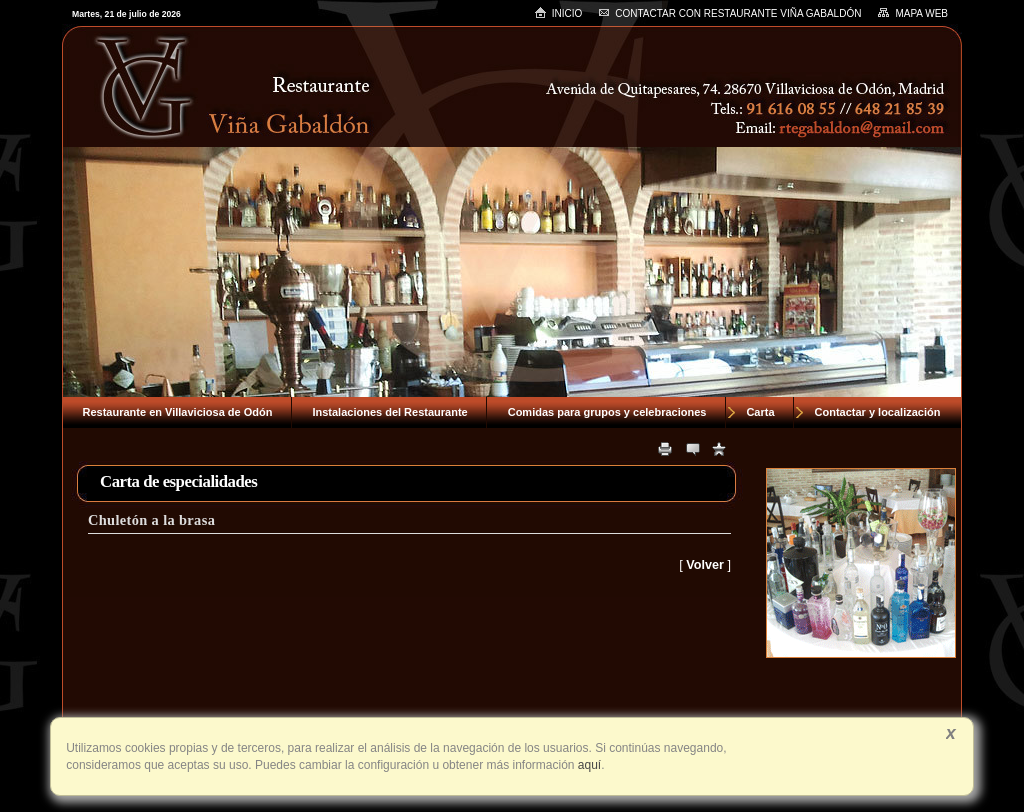  I want to click on Mapa web, so click(912, 13).